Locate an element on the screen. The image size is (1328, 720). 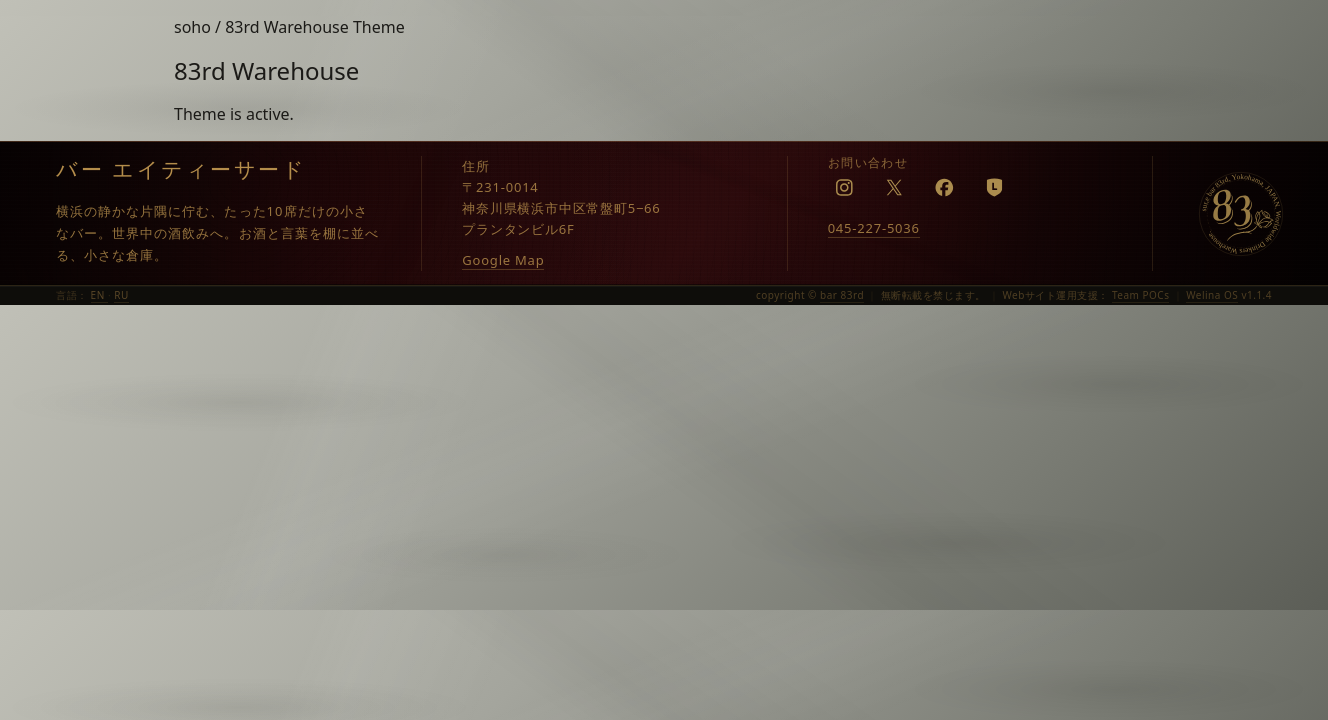
[Instagram] is located at coordinates (845, 187).